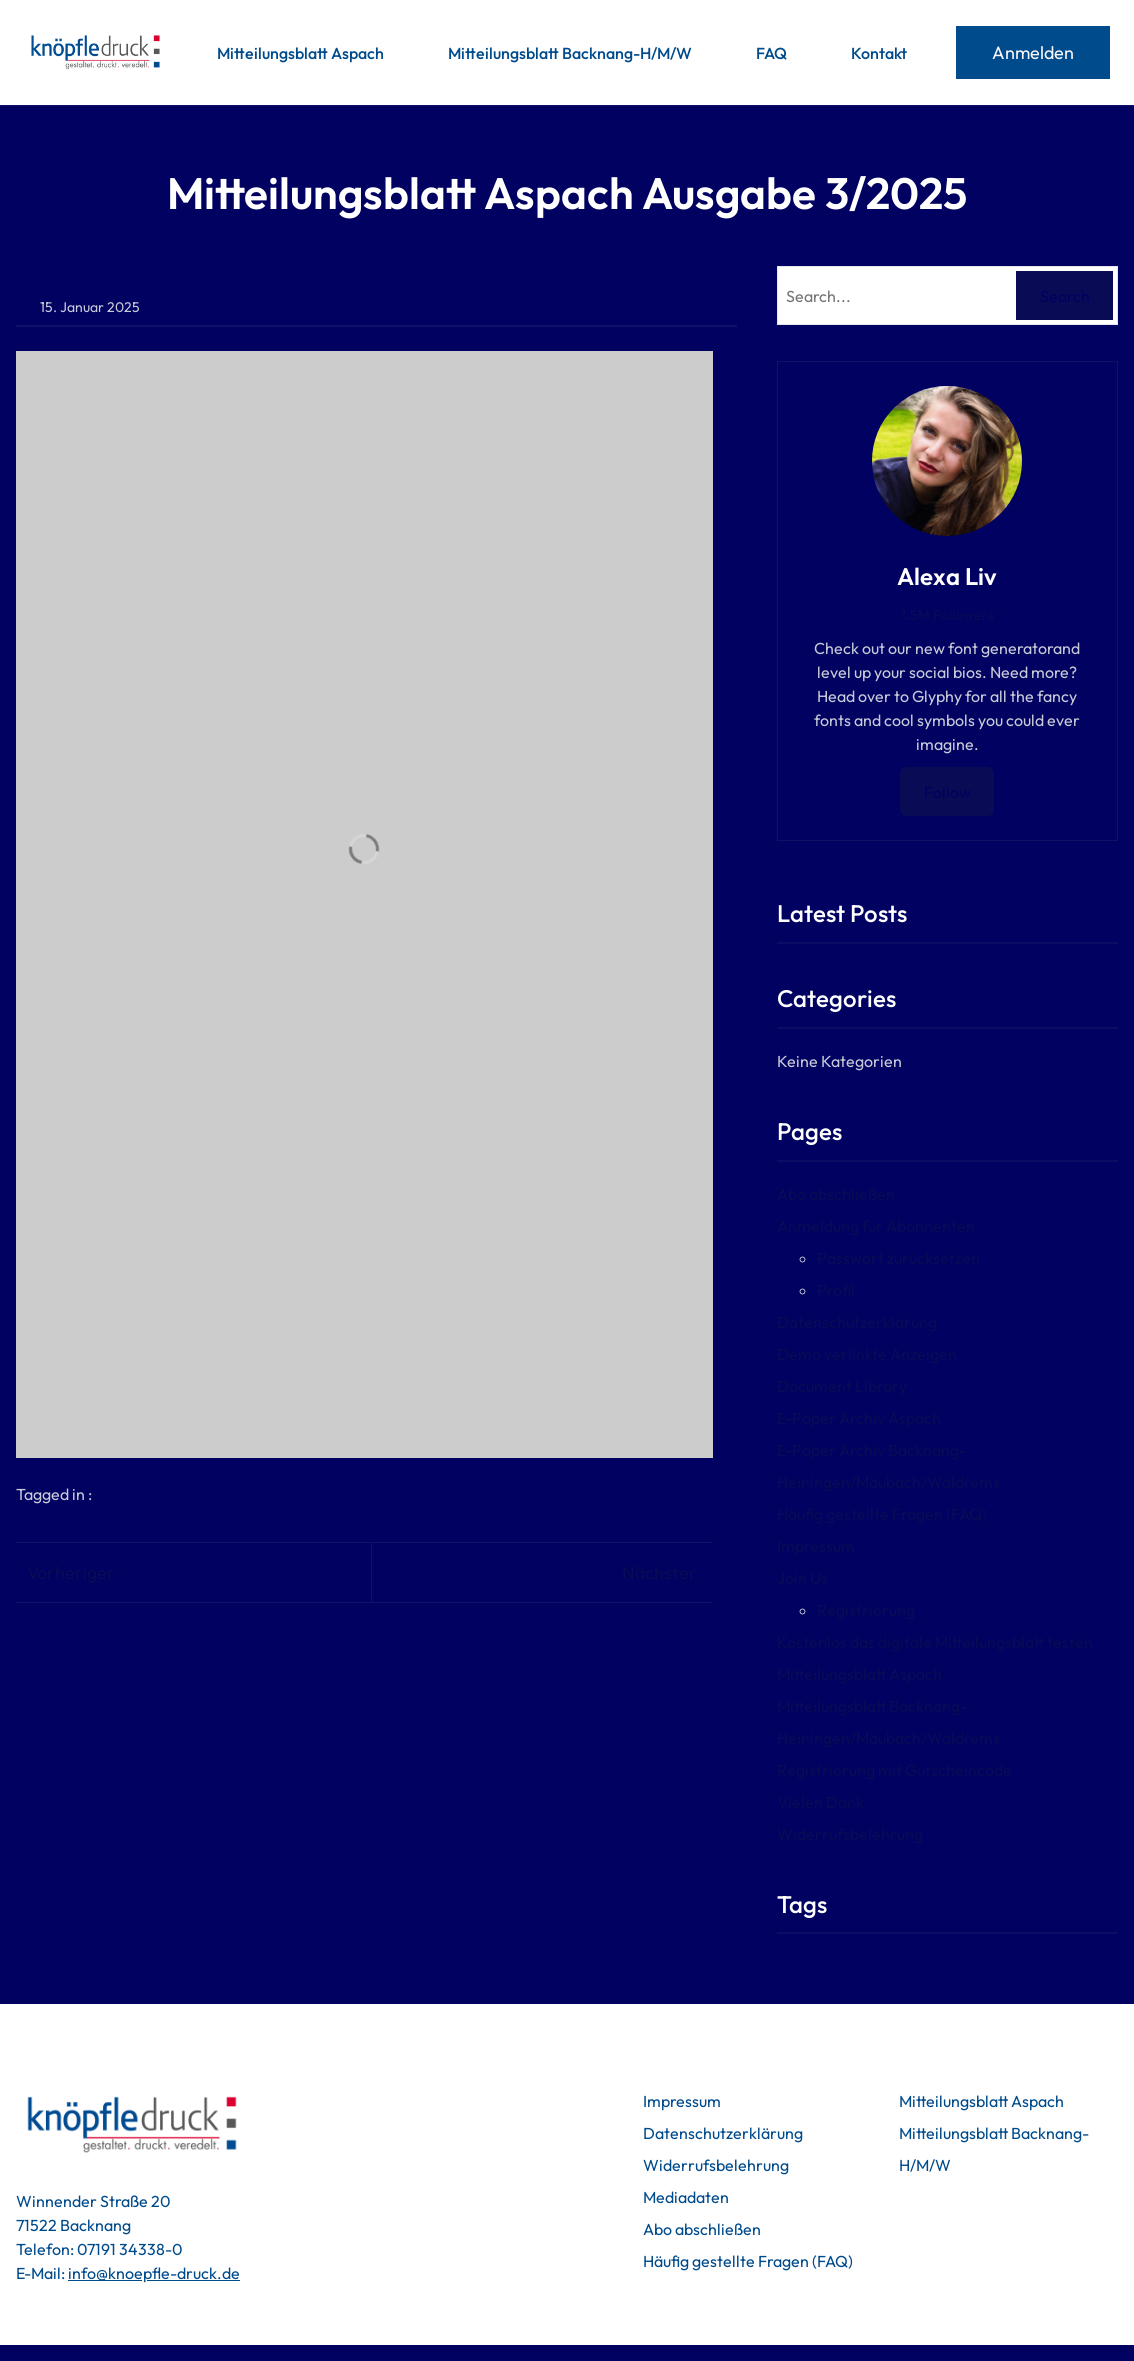  Describe the element at coordinates (889, 1354) in the screenshot. I see `Demo verlinkte Anzeigen` at that location.